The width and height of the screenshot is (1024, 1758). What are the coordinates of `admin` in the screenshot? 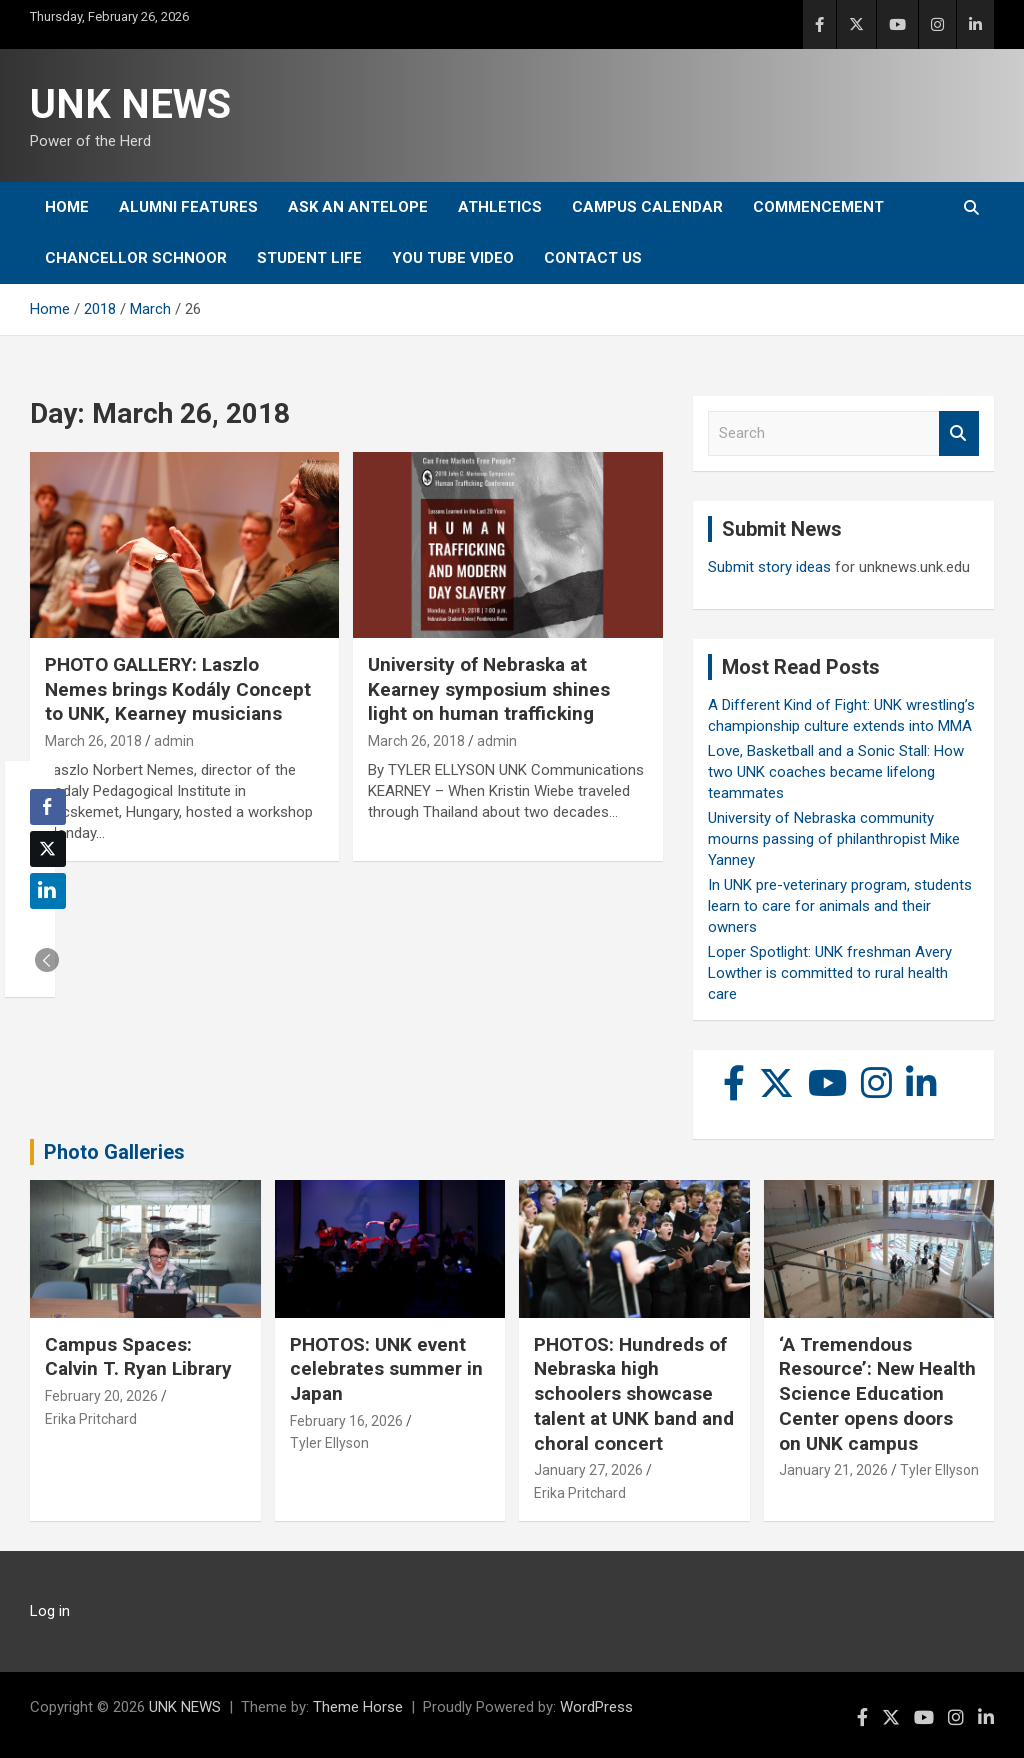 It's located at (174, 741).